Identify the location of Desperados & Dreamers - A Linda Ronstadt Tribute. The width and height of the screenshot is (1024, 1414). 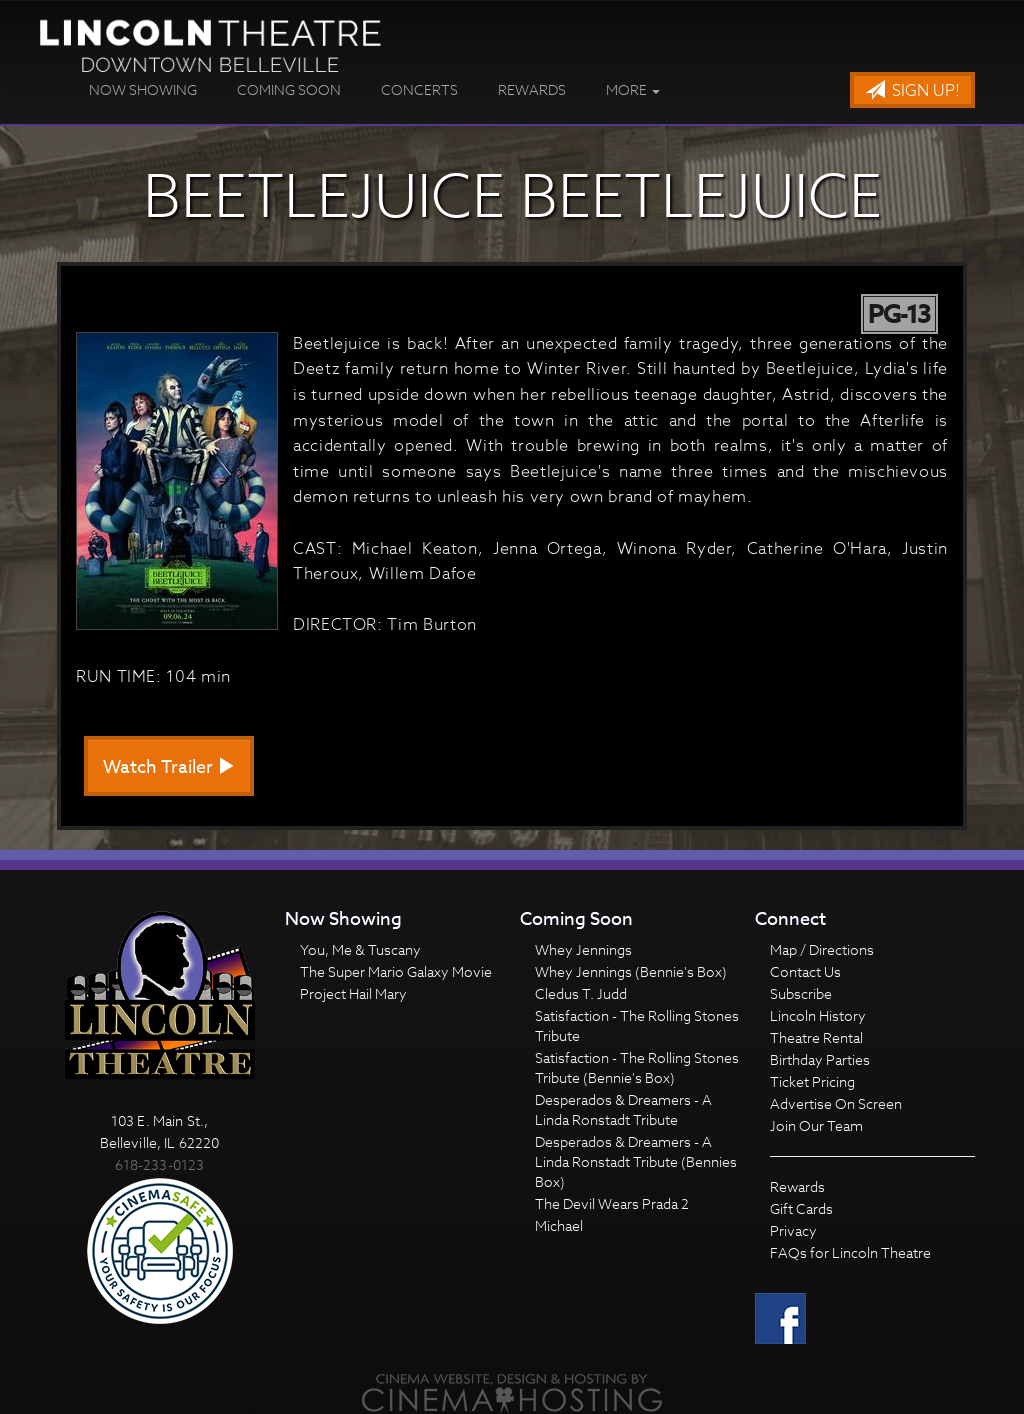
(623, 1109).